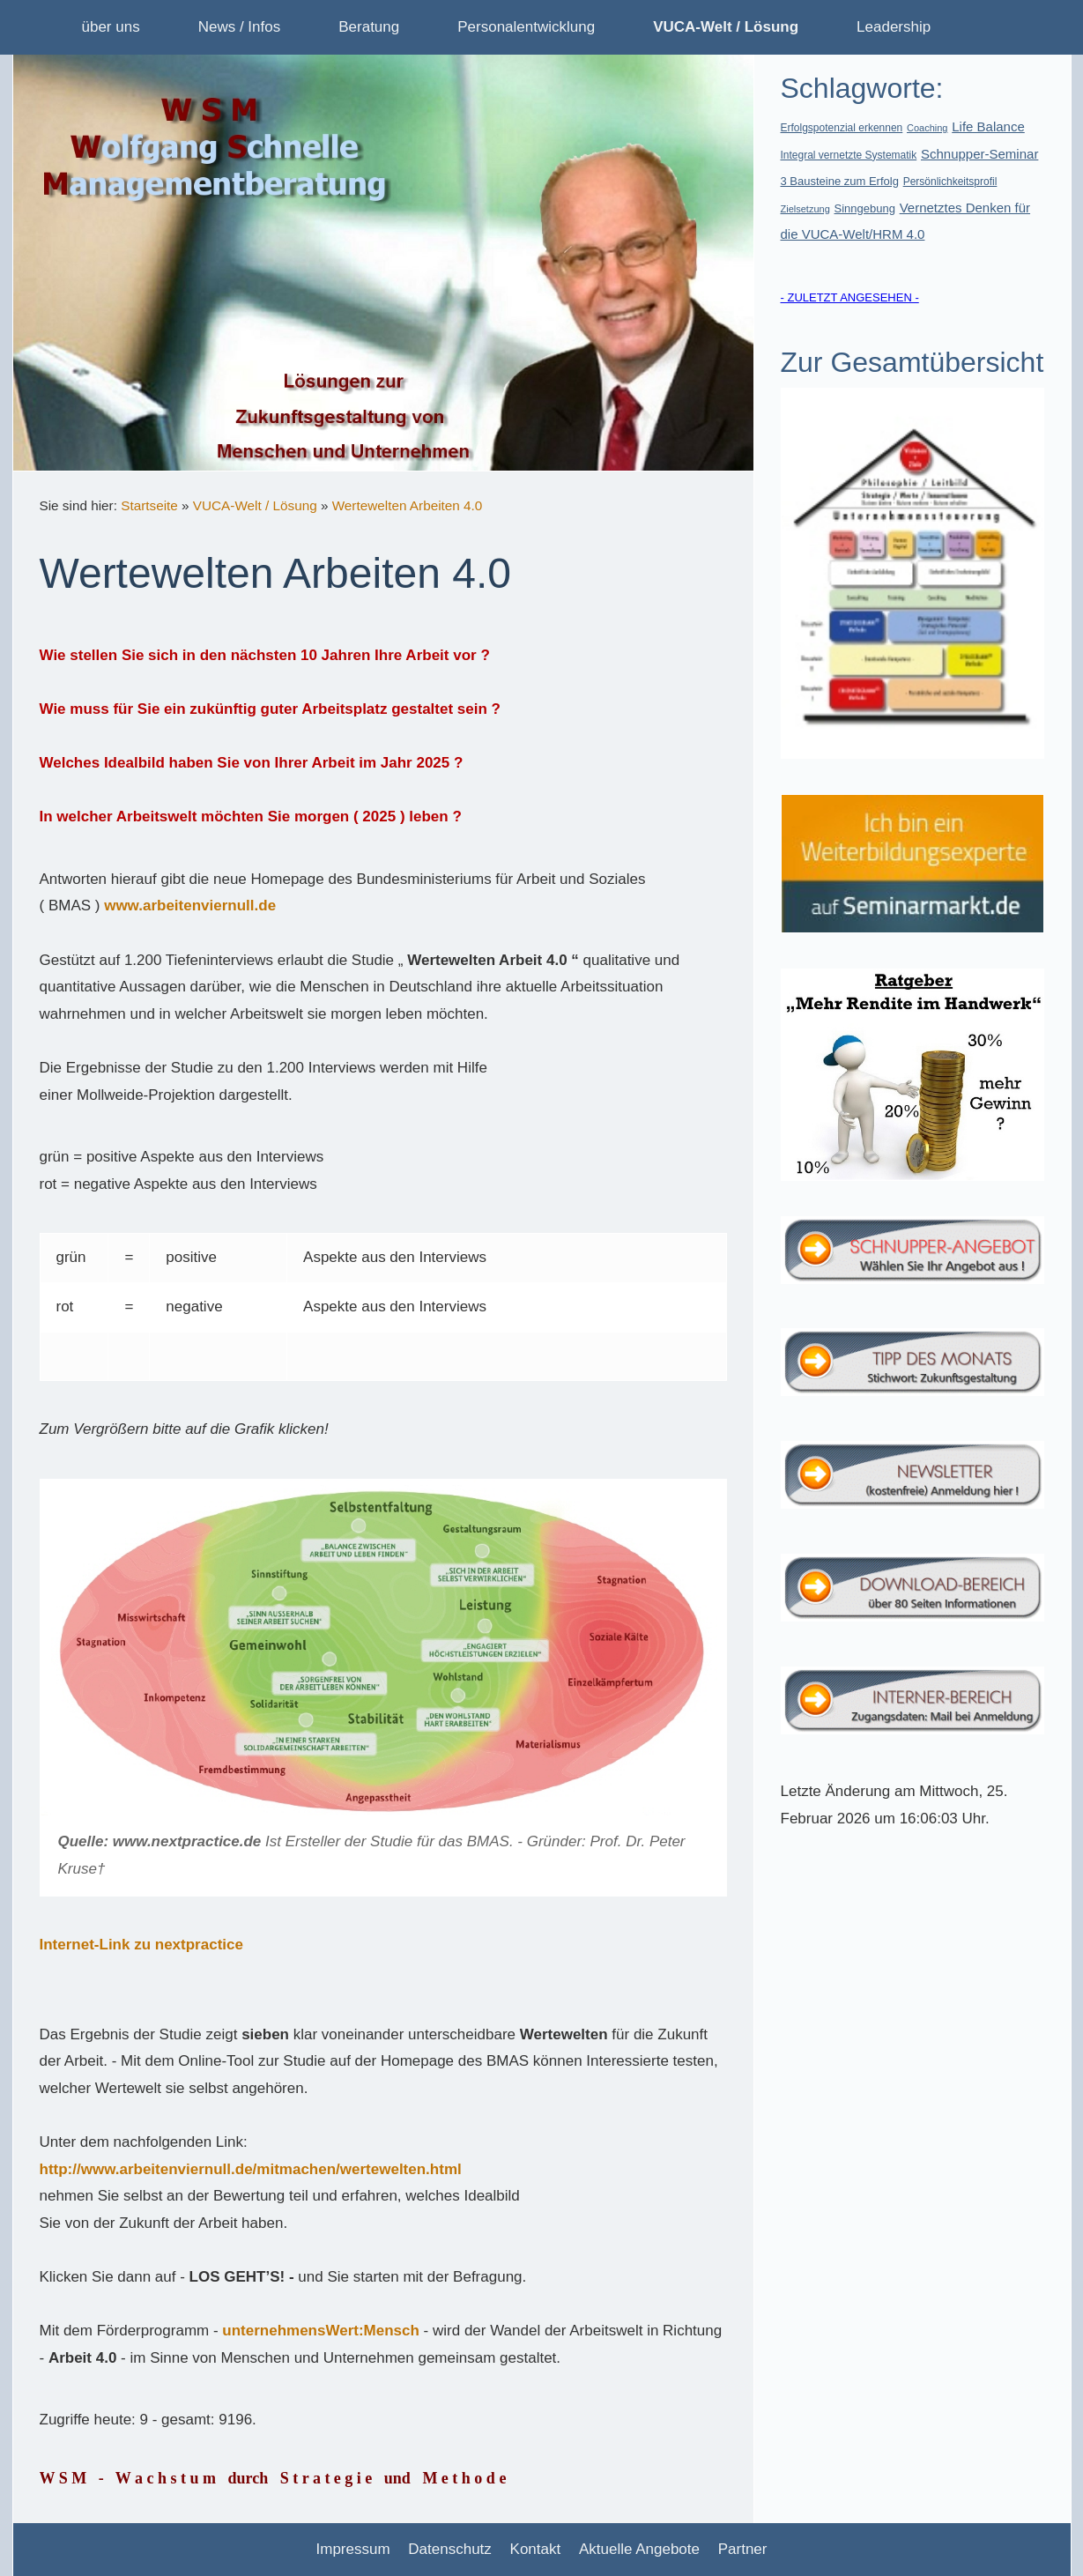 The height and width of the screenshot is (2576, 1083). What do you see at coordinates (353, 2549) in the screenshot?
I see `Impressum` at bounding box center [353, 2549].